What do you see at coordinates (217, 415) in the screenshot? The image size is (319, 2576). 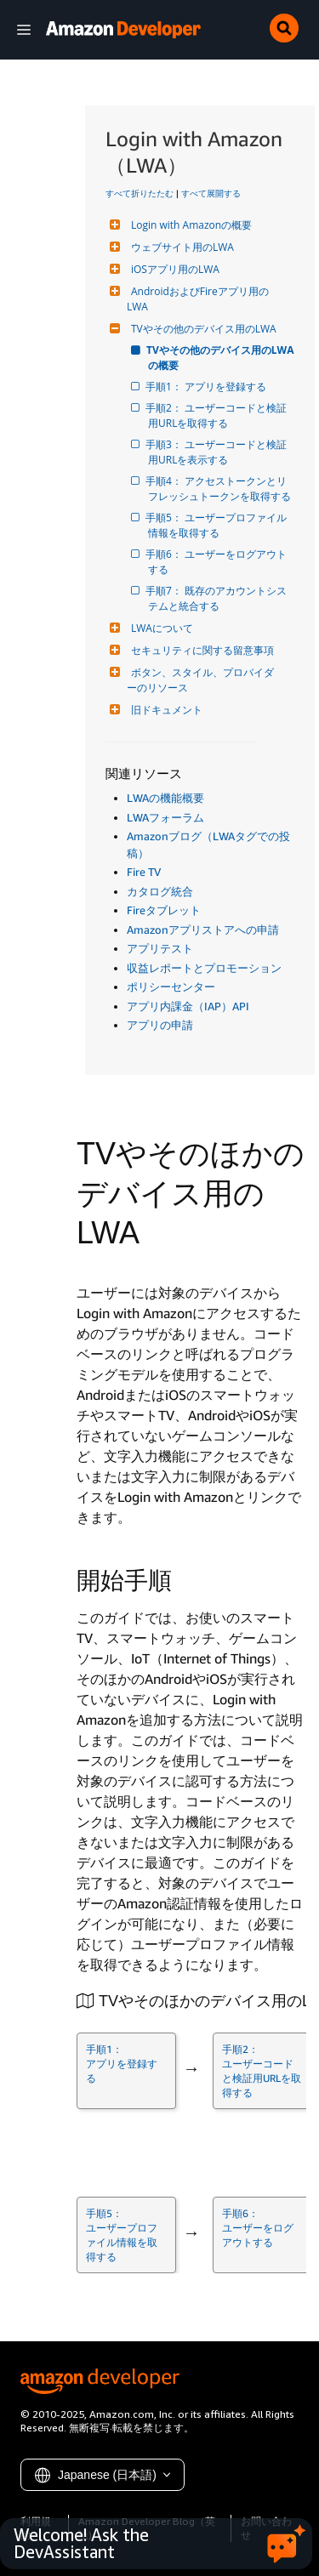 I see `手順2： ユーザーコードと検証用URLを取得する` at bounding box center [217, 415].